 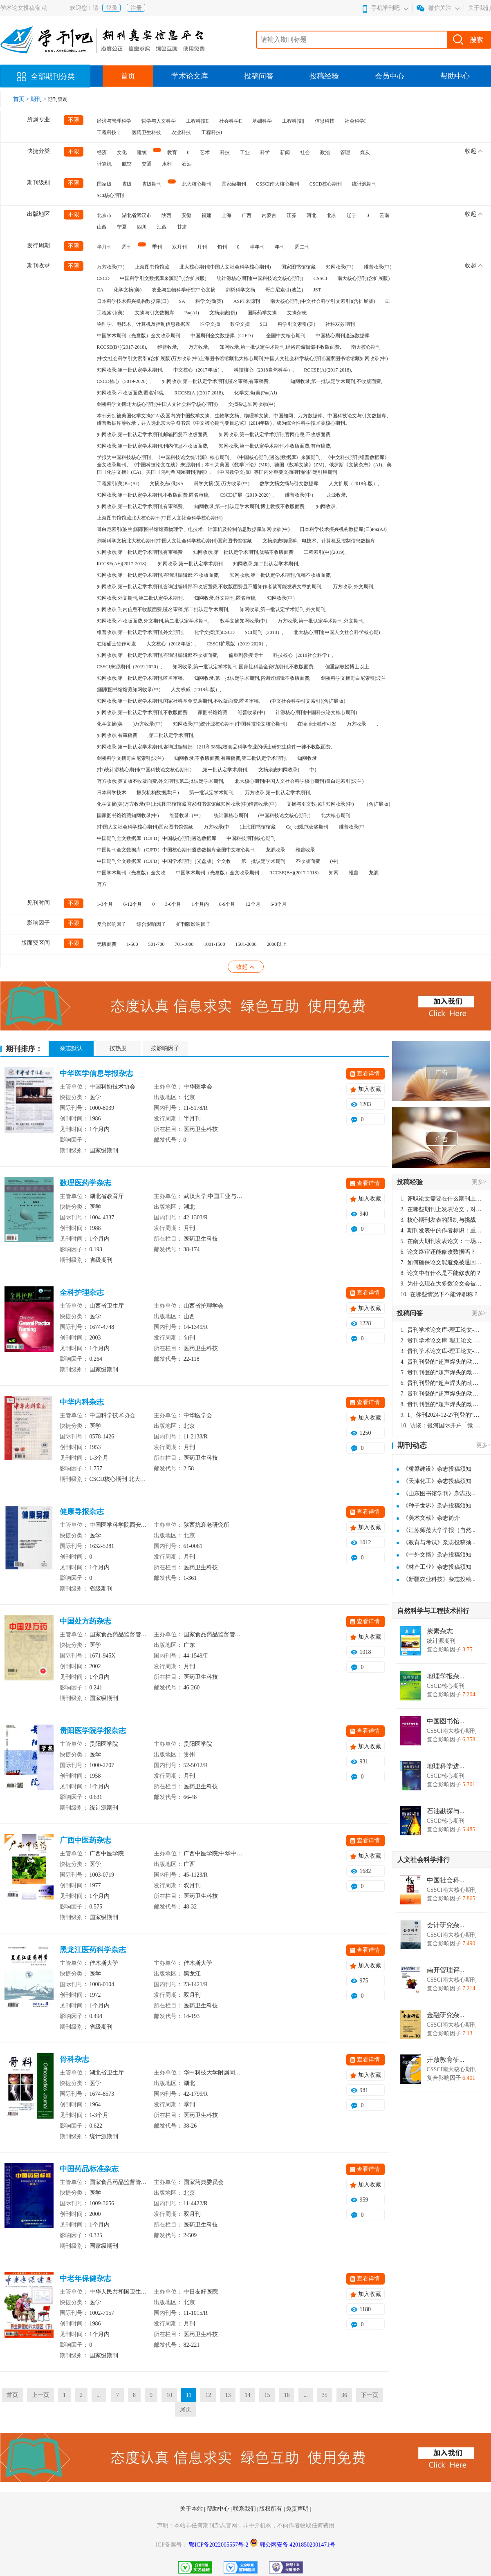 What do you see at coordinates (111, 792) in the screenshot?
I see `日本科学技术` at bounding box center [111, 792].